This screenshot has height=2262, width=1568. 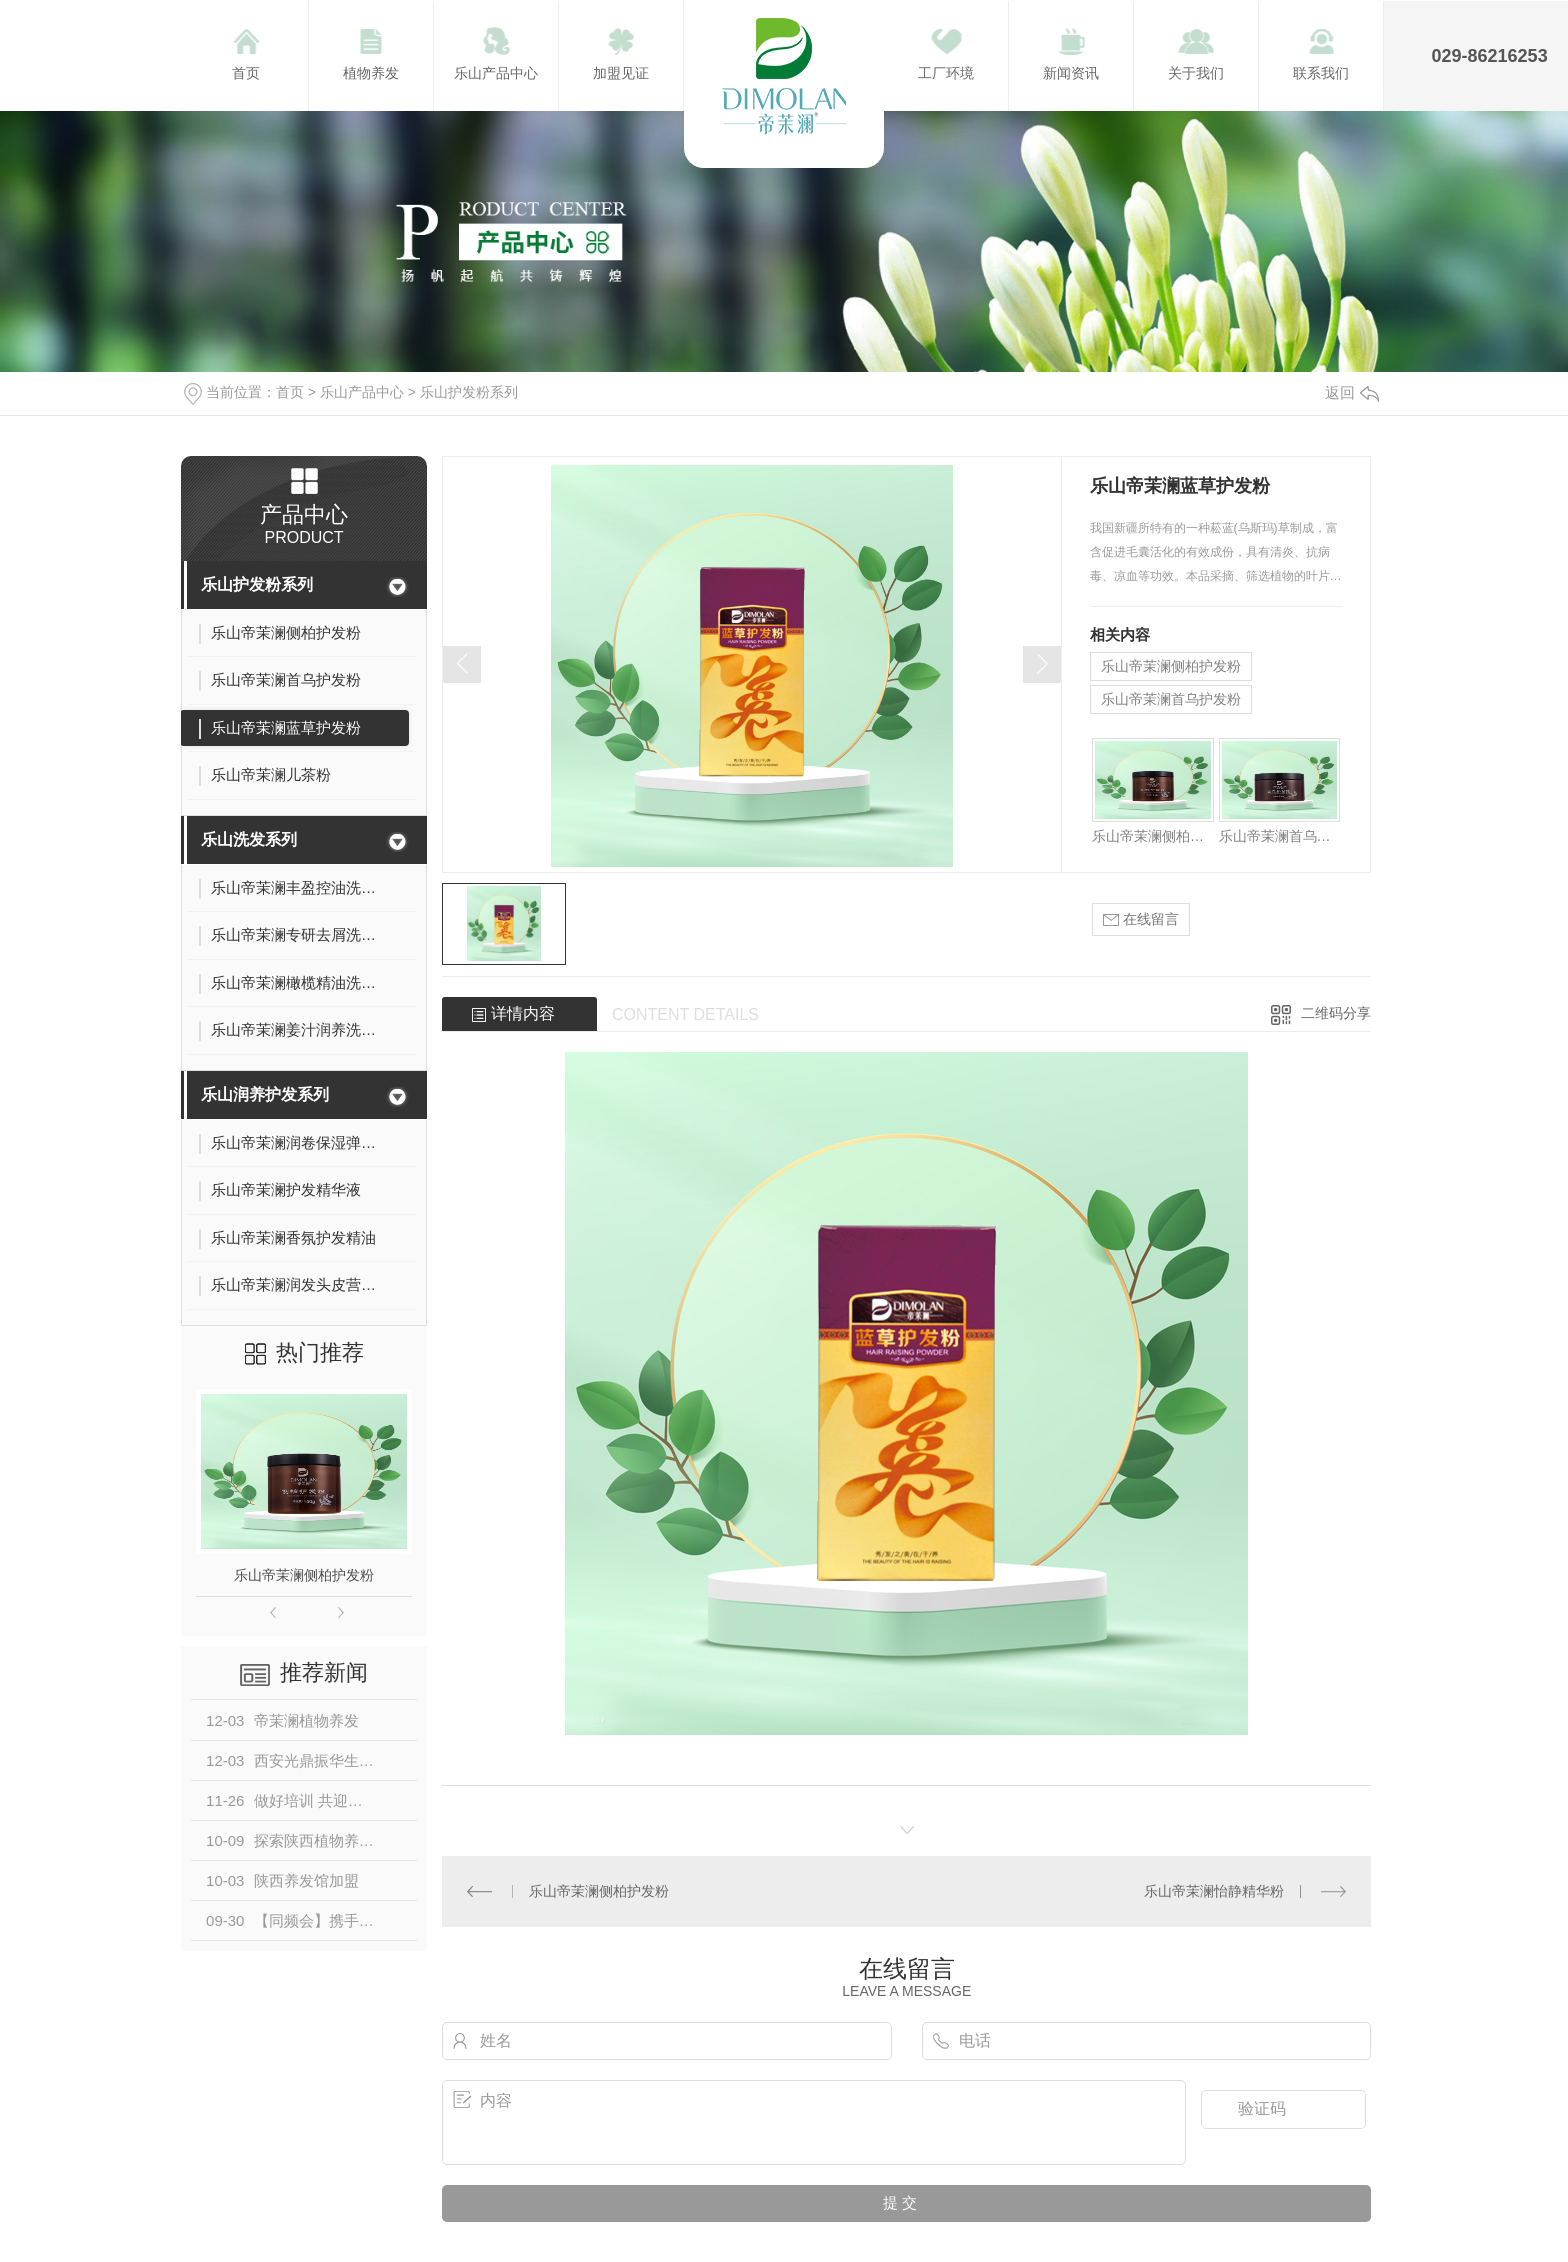 I want to click on 在线留言, so click(x=1141, y=919).